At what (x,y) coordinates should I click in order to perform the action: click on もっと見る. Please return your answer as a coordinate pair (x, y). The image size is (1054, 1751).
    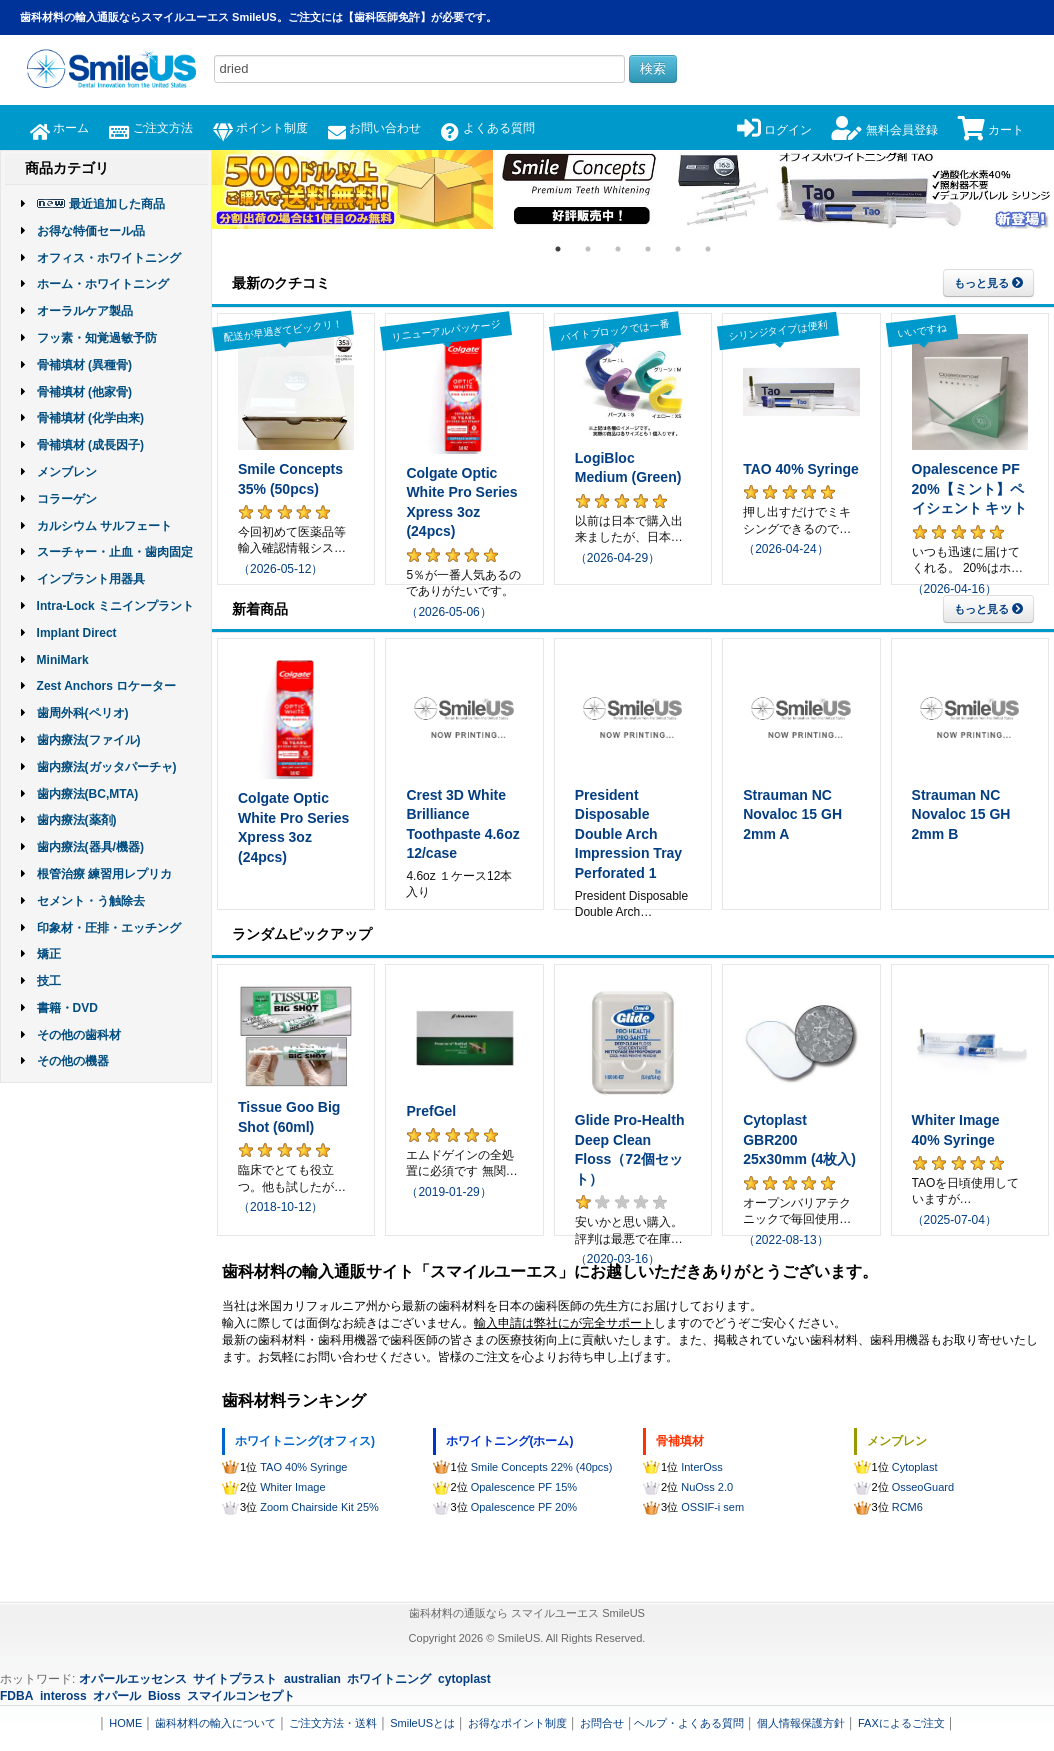
    Looking at the image, I should click on (988, 283).